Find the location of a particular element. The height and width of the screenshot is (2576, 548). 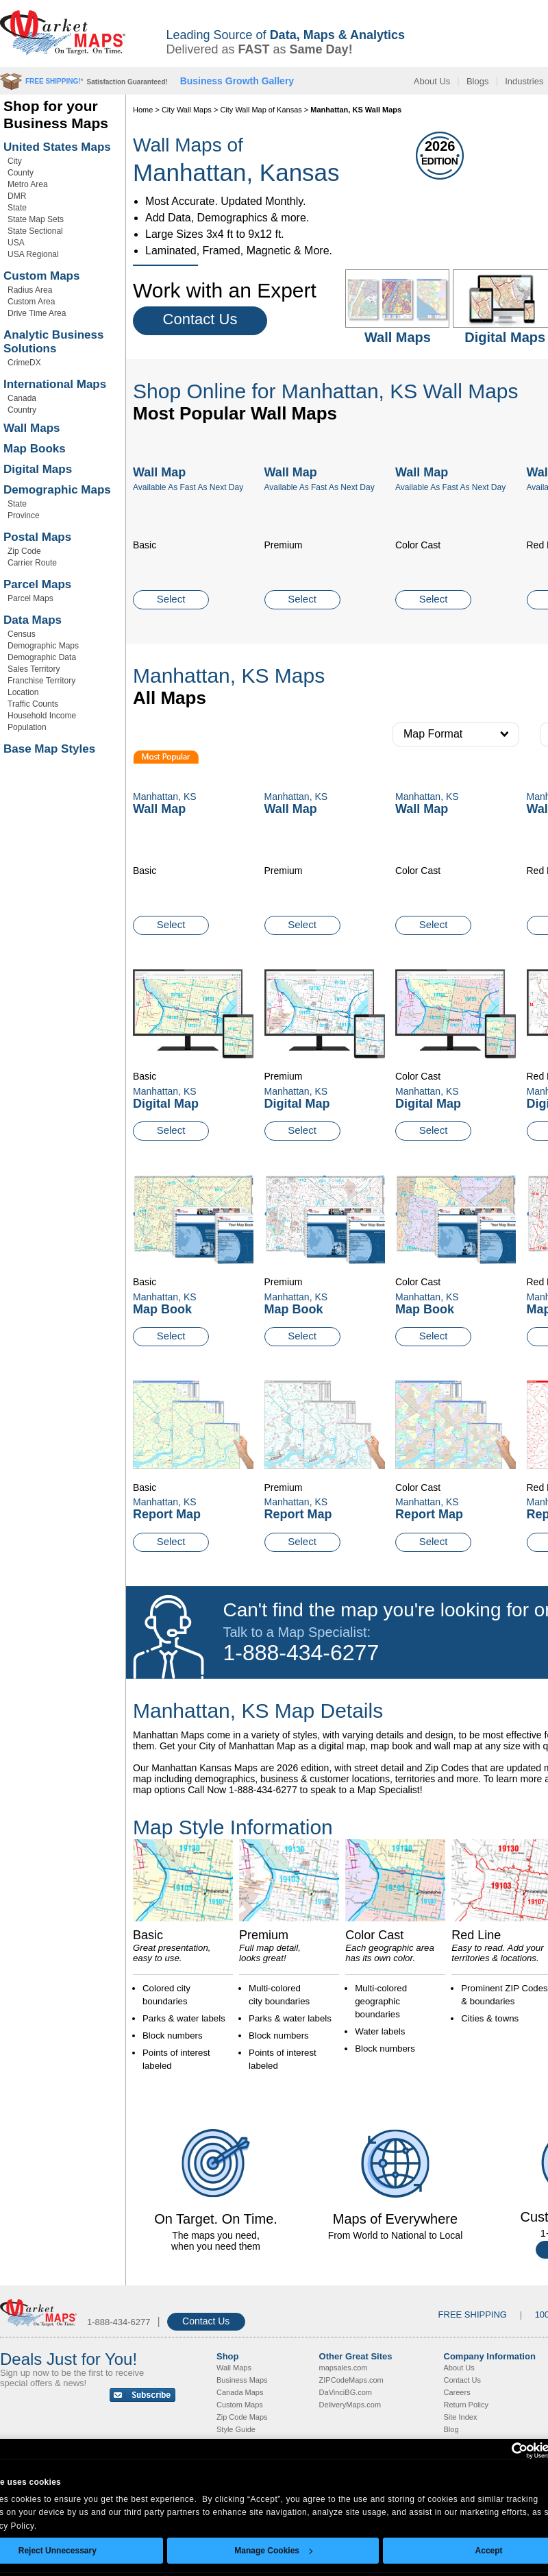

Business Maps is located at coordinates (242, 2380).